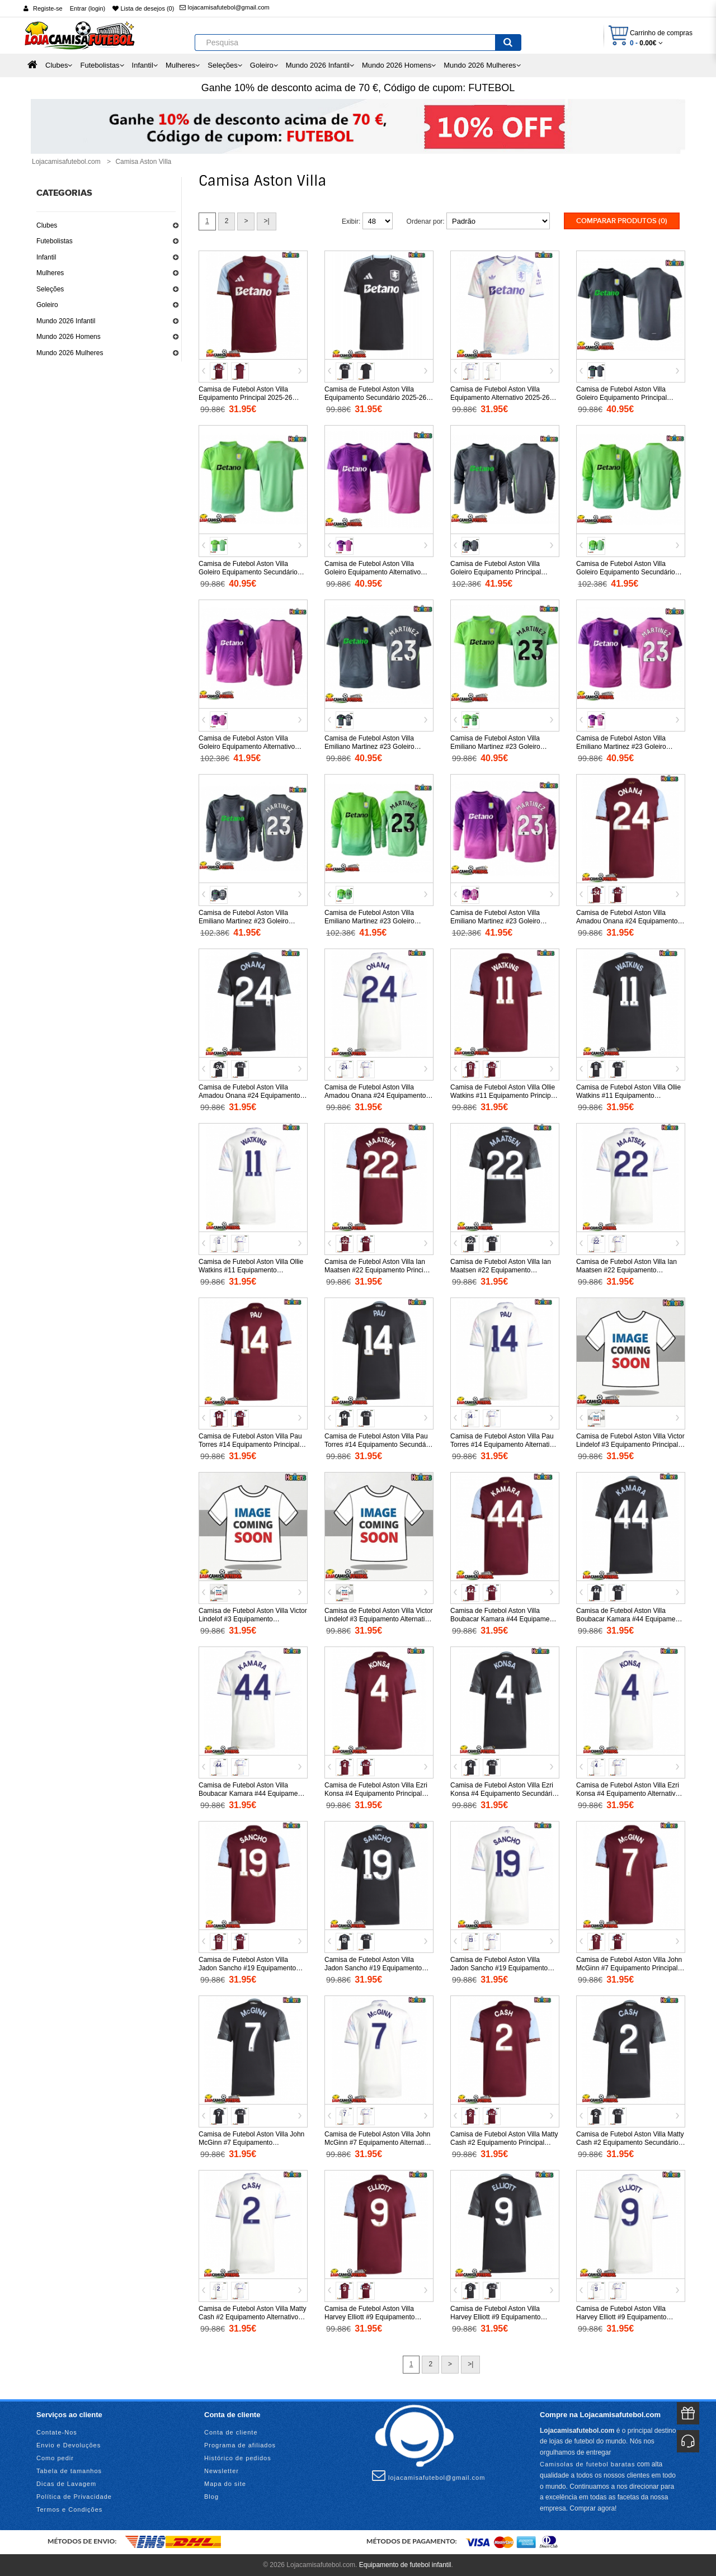 The height and width of the screenshot is (2576, 716). What do you see at coordinates (621, 220) in the screenshot?
I see `Comparar produtos (0)` at bounding box center [621, 220].